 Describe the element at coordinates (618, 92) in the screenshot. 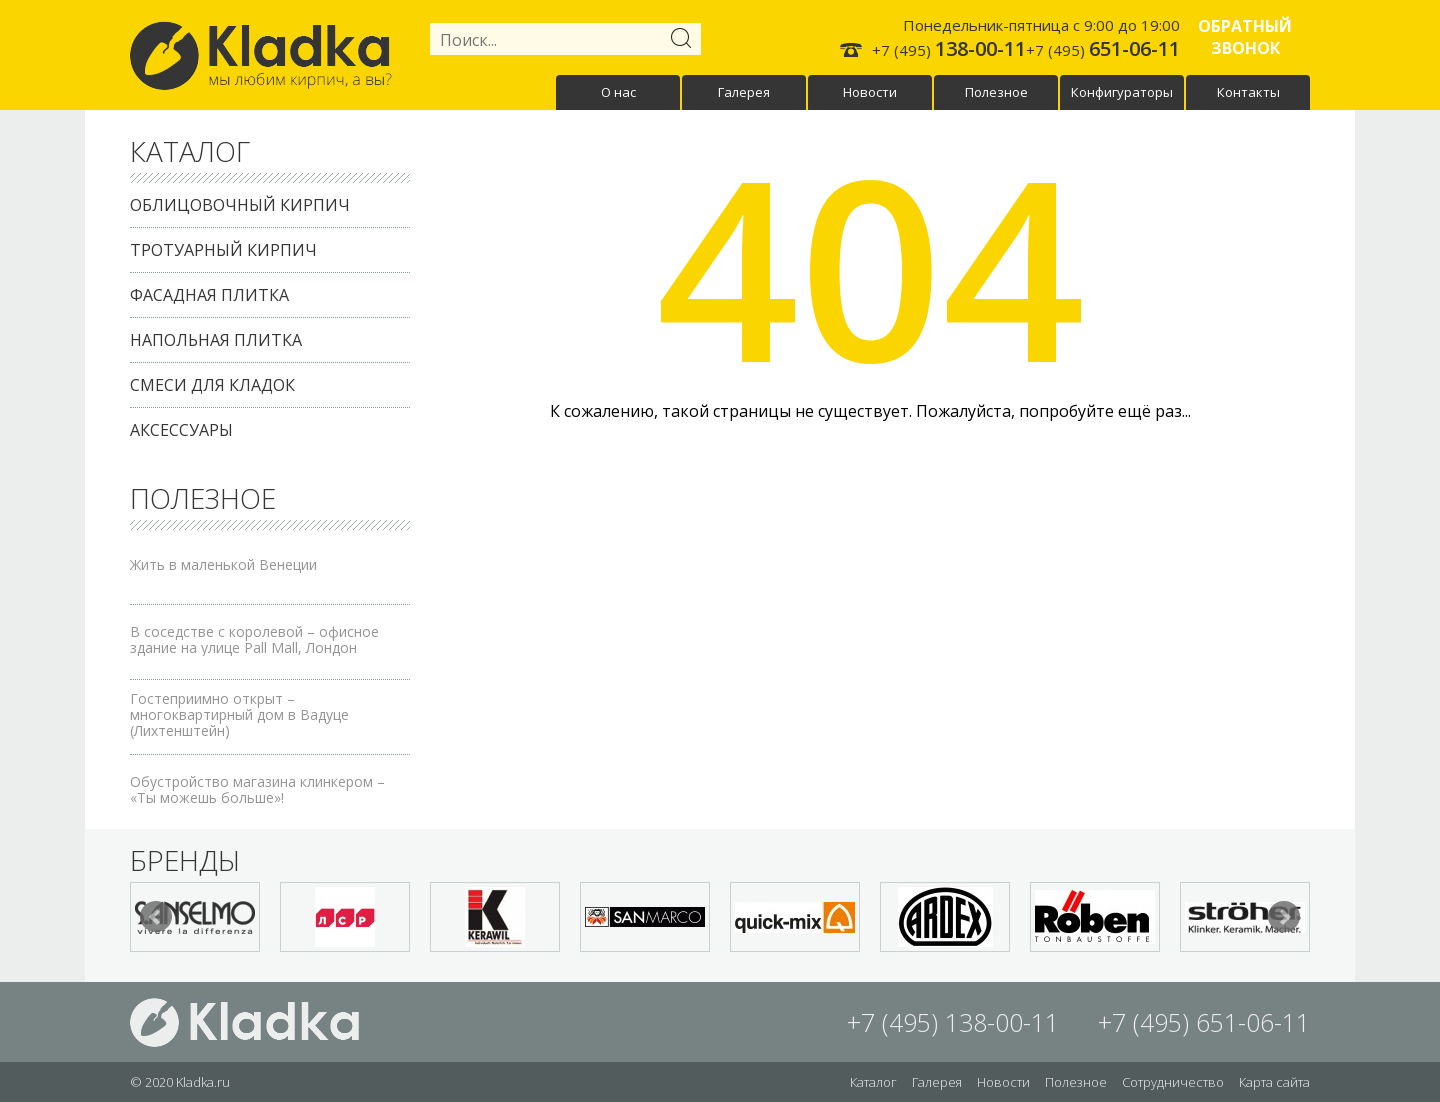

I see `О нас` at that location.